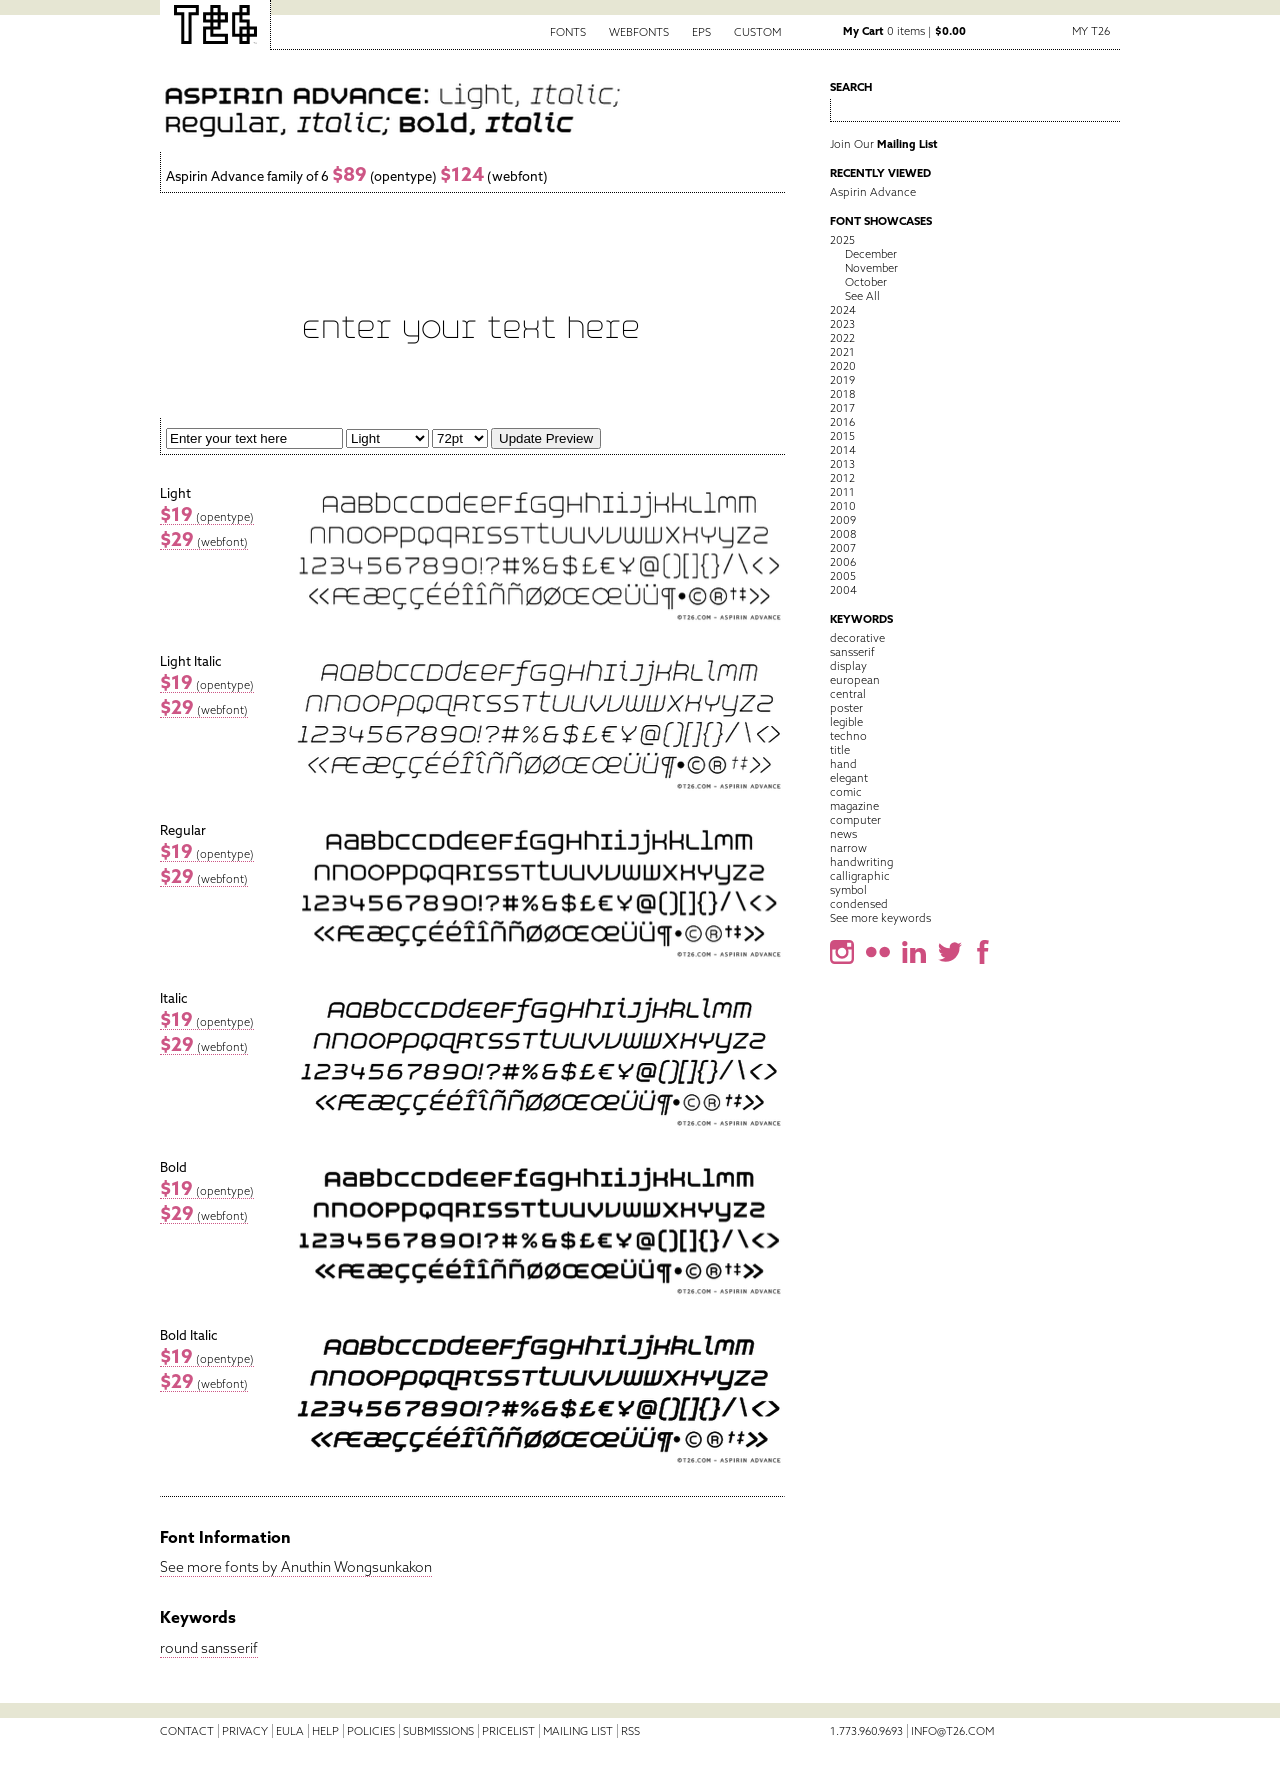 This screenshot has width=1280, height=1769. Describe the element at coordinates (290, 1731) in the screenshot. I see `EULA` at that location.